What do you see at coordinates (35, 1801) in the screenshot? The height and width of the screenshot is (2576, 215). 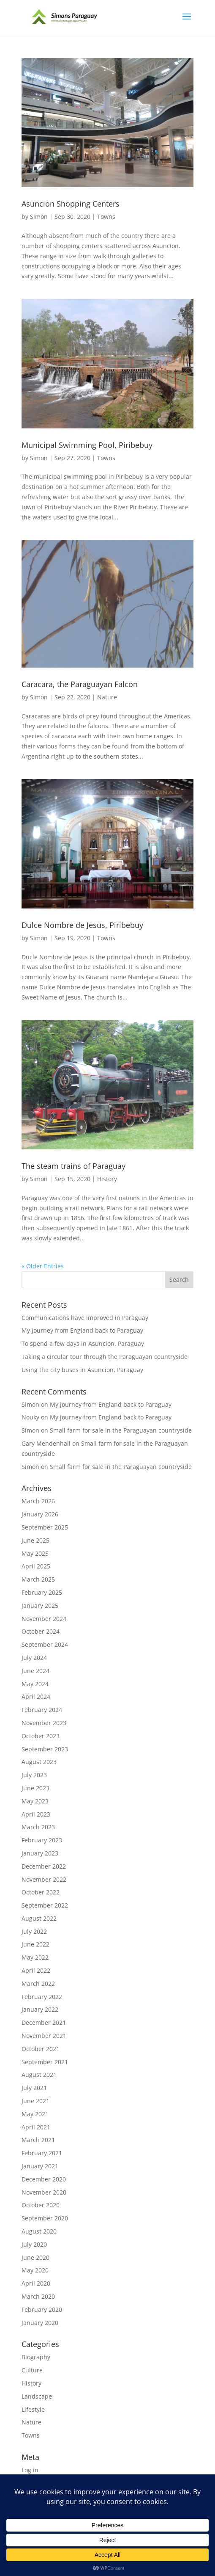 I see `May 2023` at bounding box center [35, 1801].